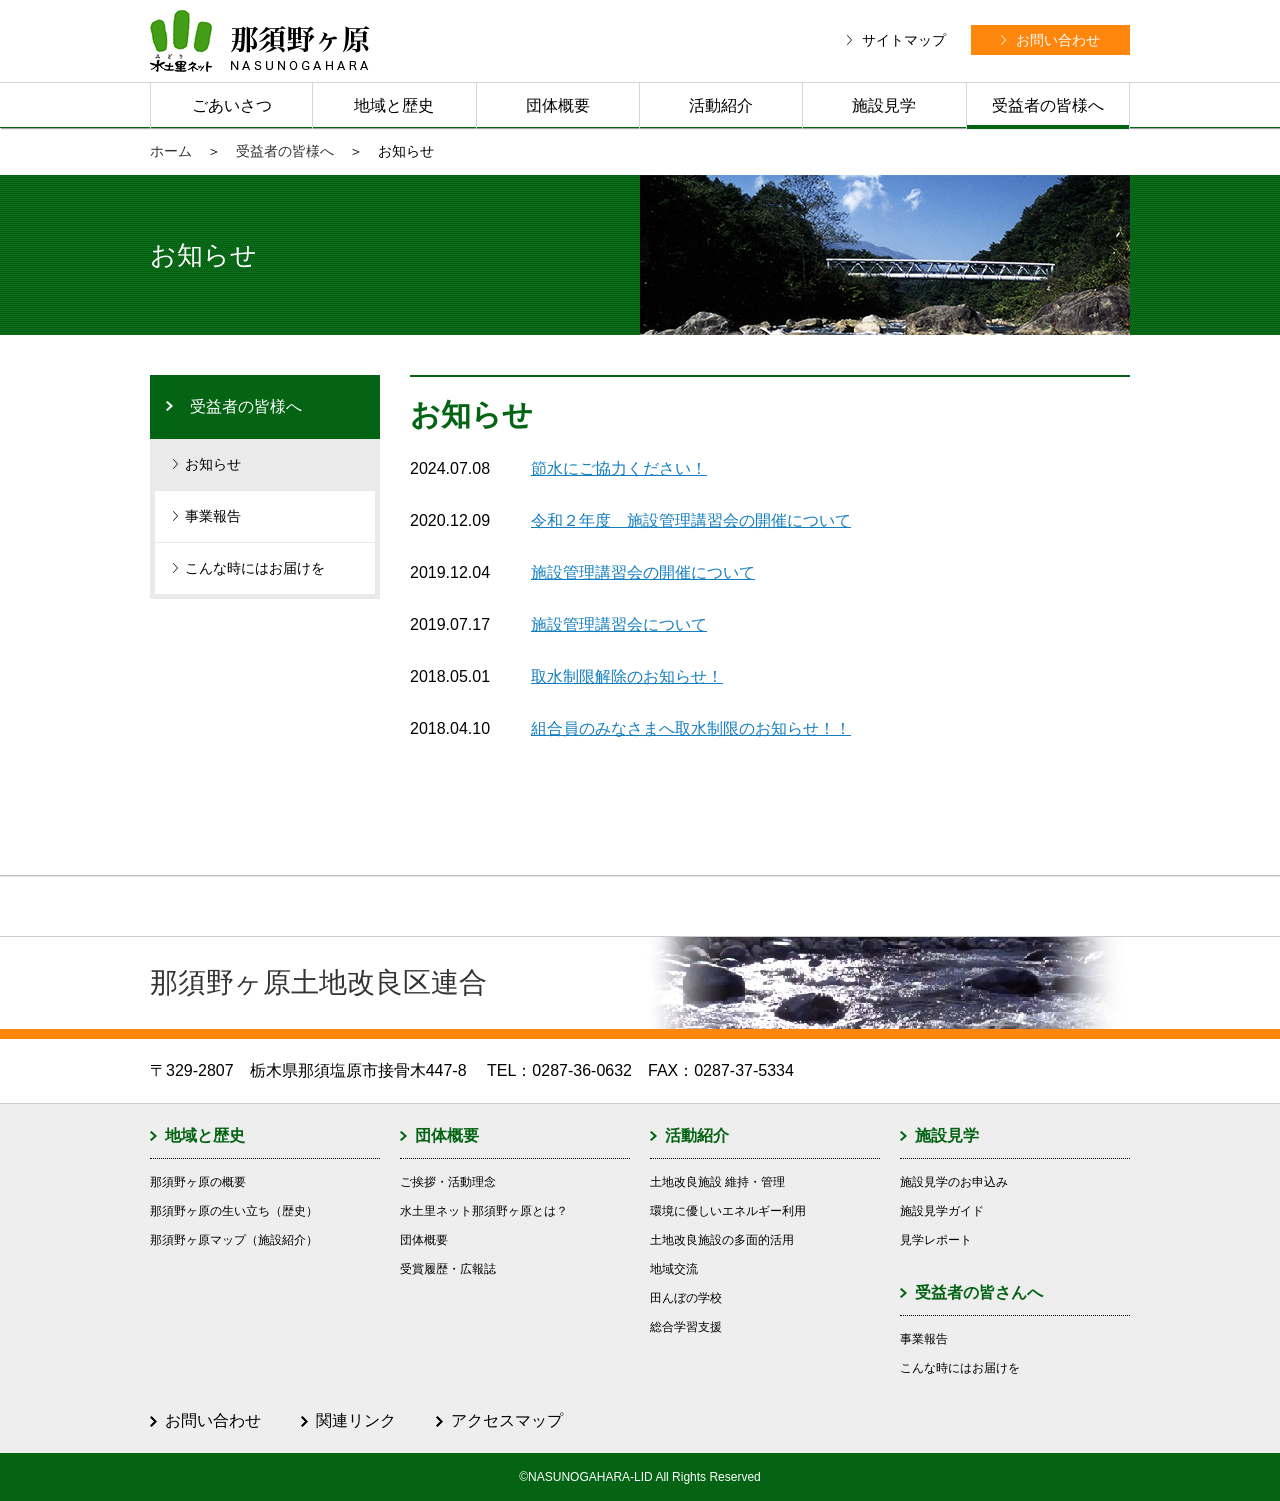 Image resolution: width=1280 pixels, height=1501 pixels. What do you see at coordinates (627, 676) in the screenshot?
I see `取水制限解除のお知らせ！` at bounding box center [627, 676].